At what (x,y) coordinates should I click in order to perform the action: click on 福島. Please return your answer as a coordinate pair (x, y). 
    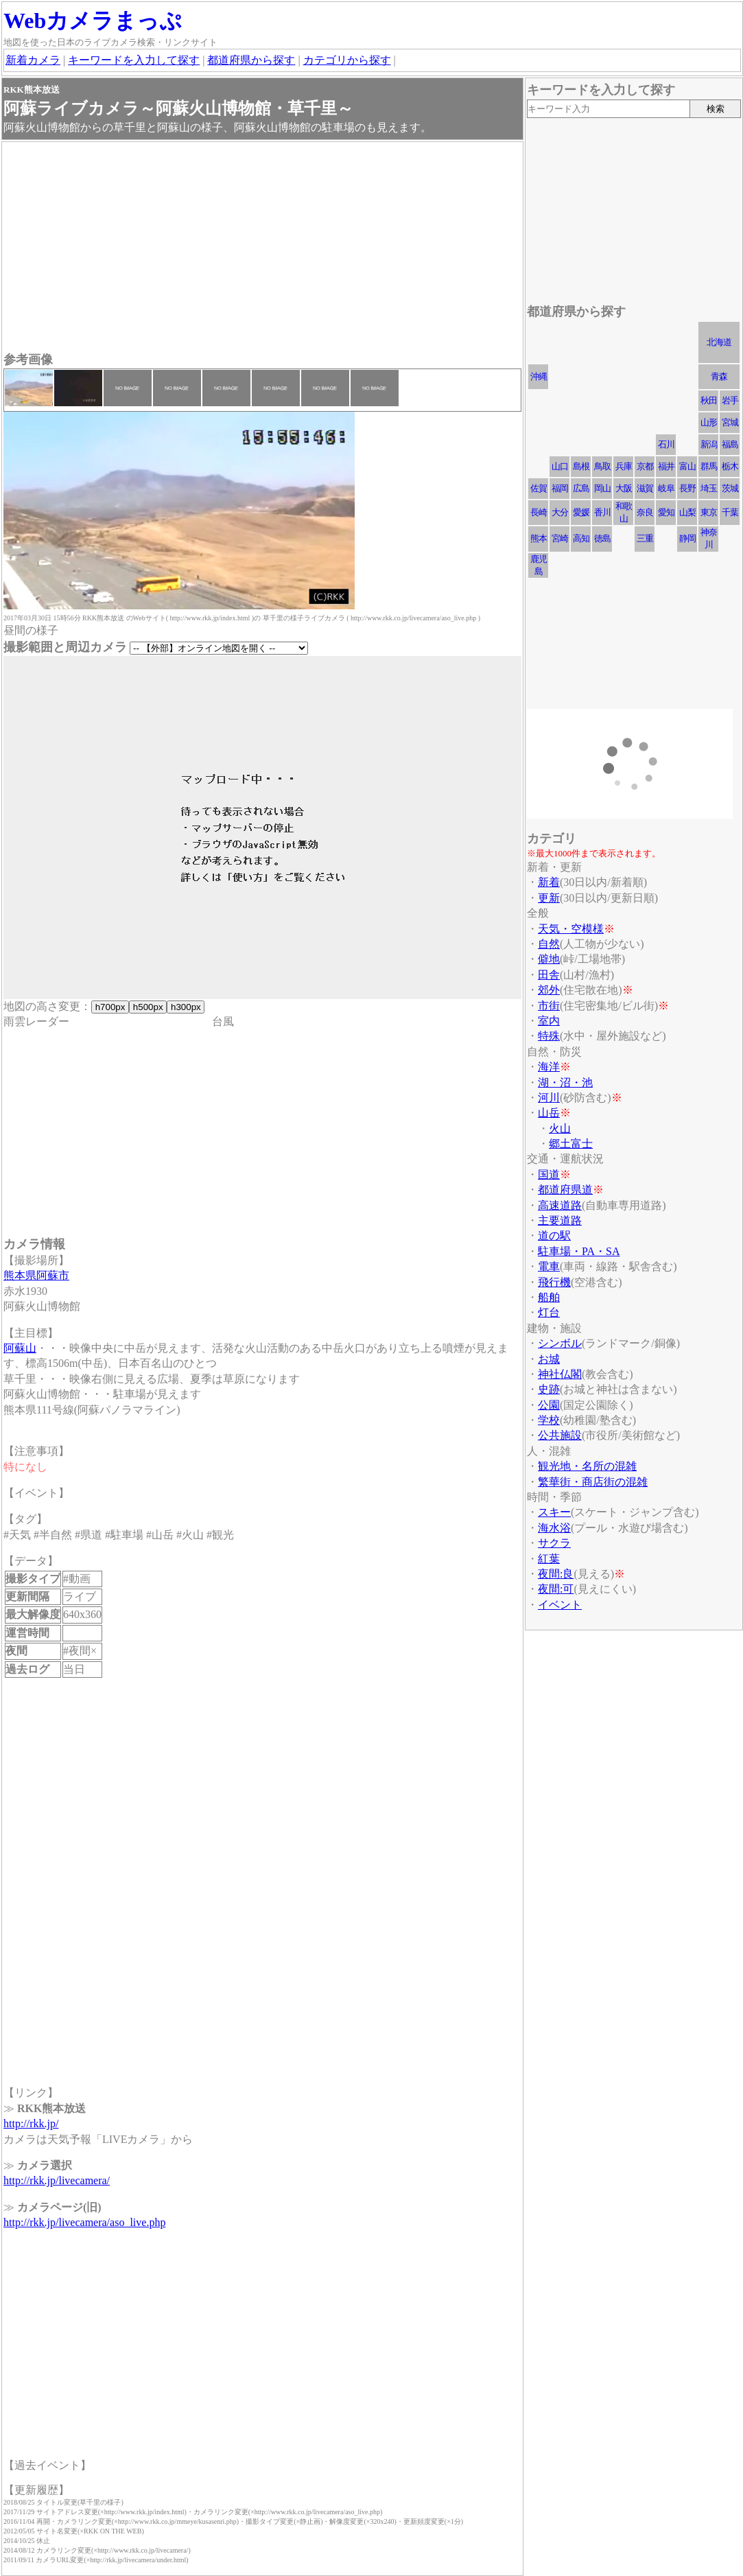
    Looking at the image, I should click on (730, 444).